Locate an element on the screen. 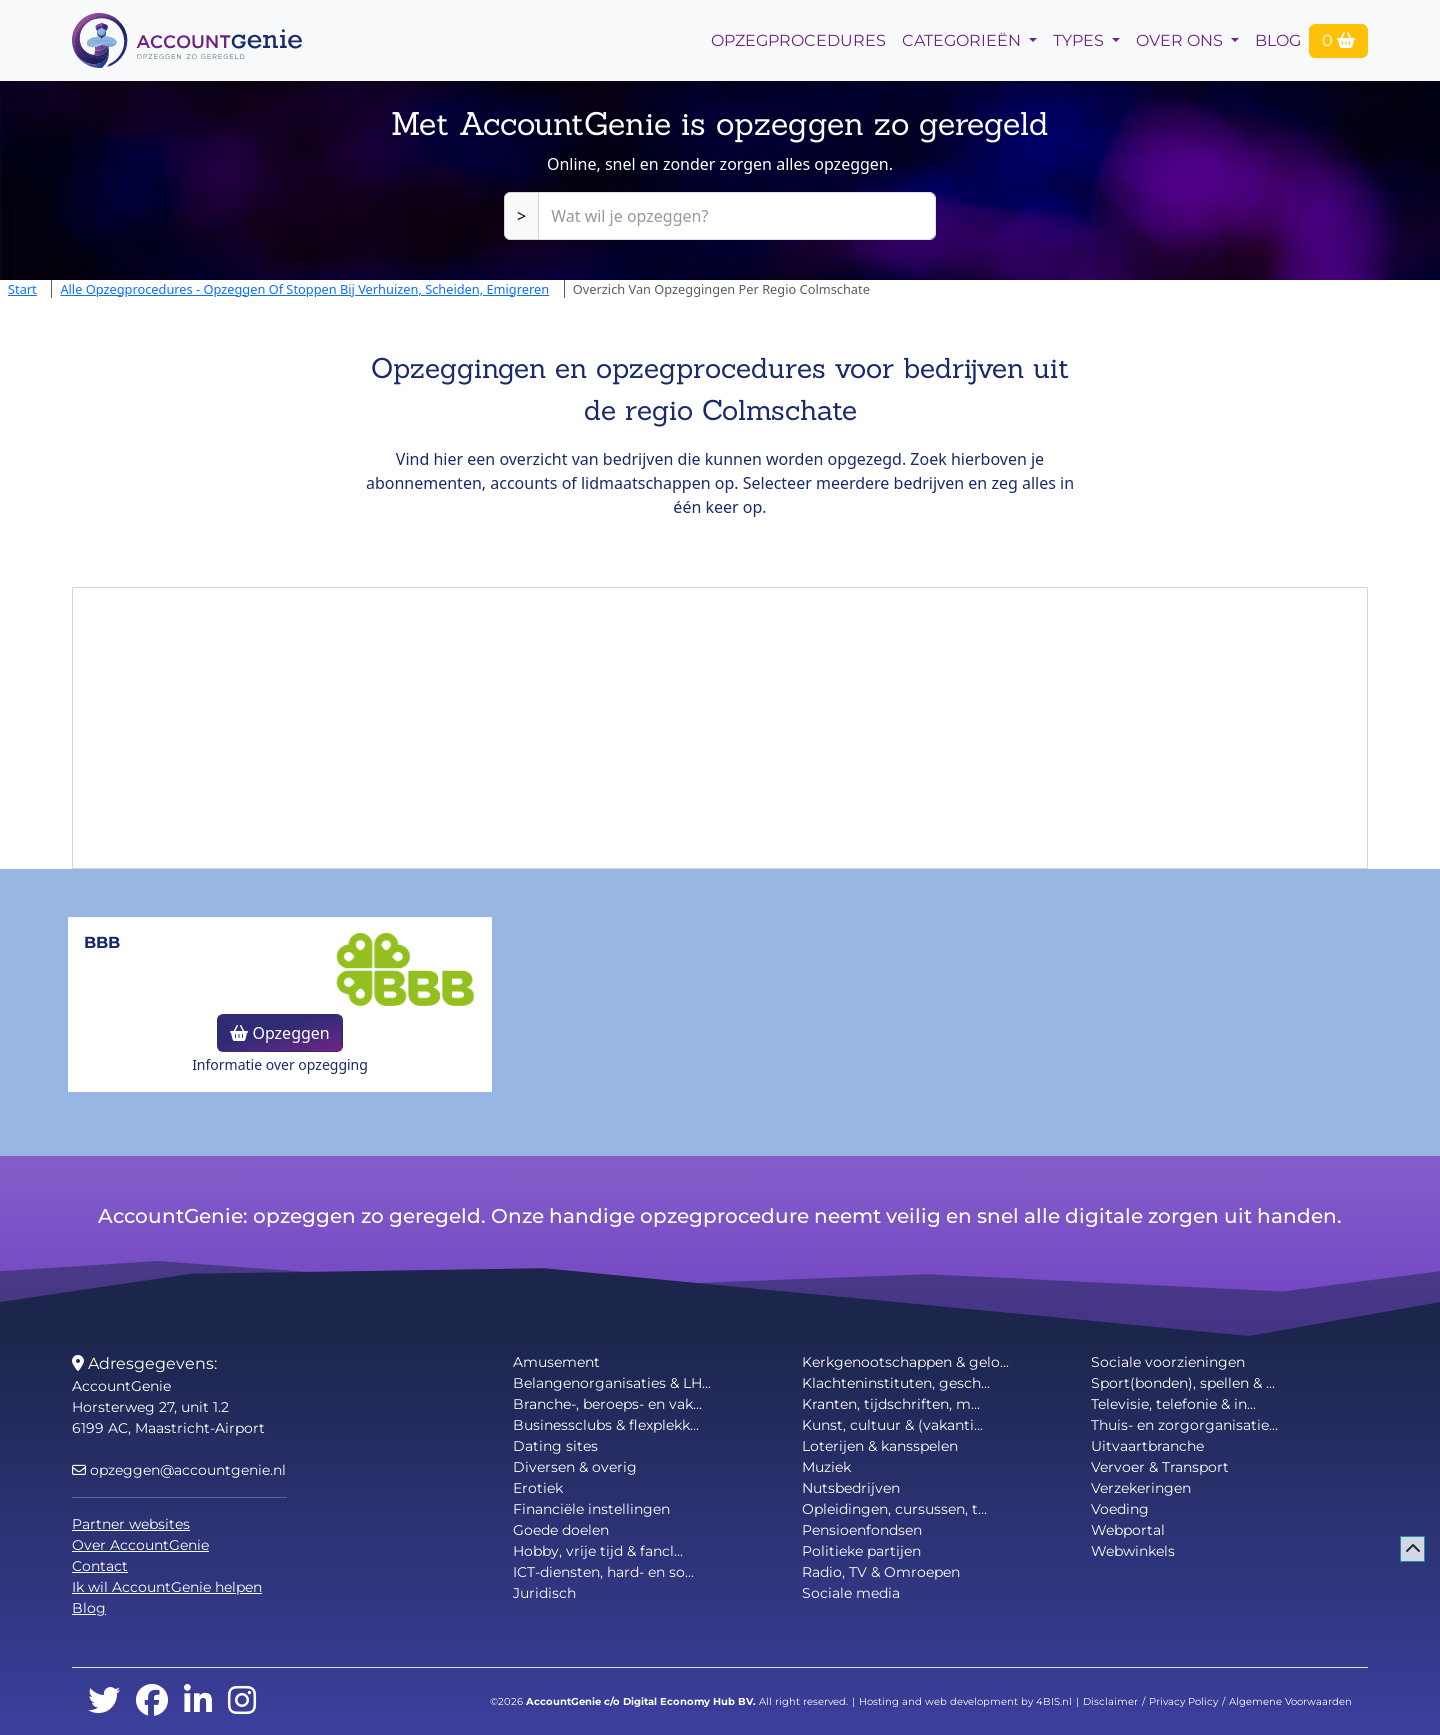  Voeding is located at coordinates (1120, 1509).